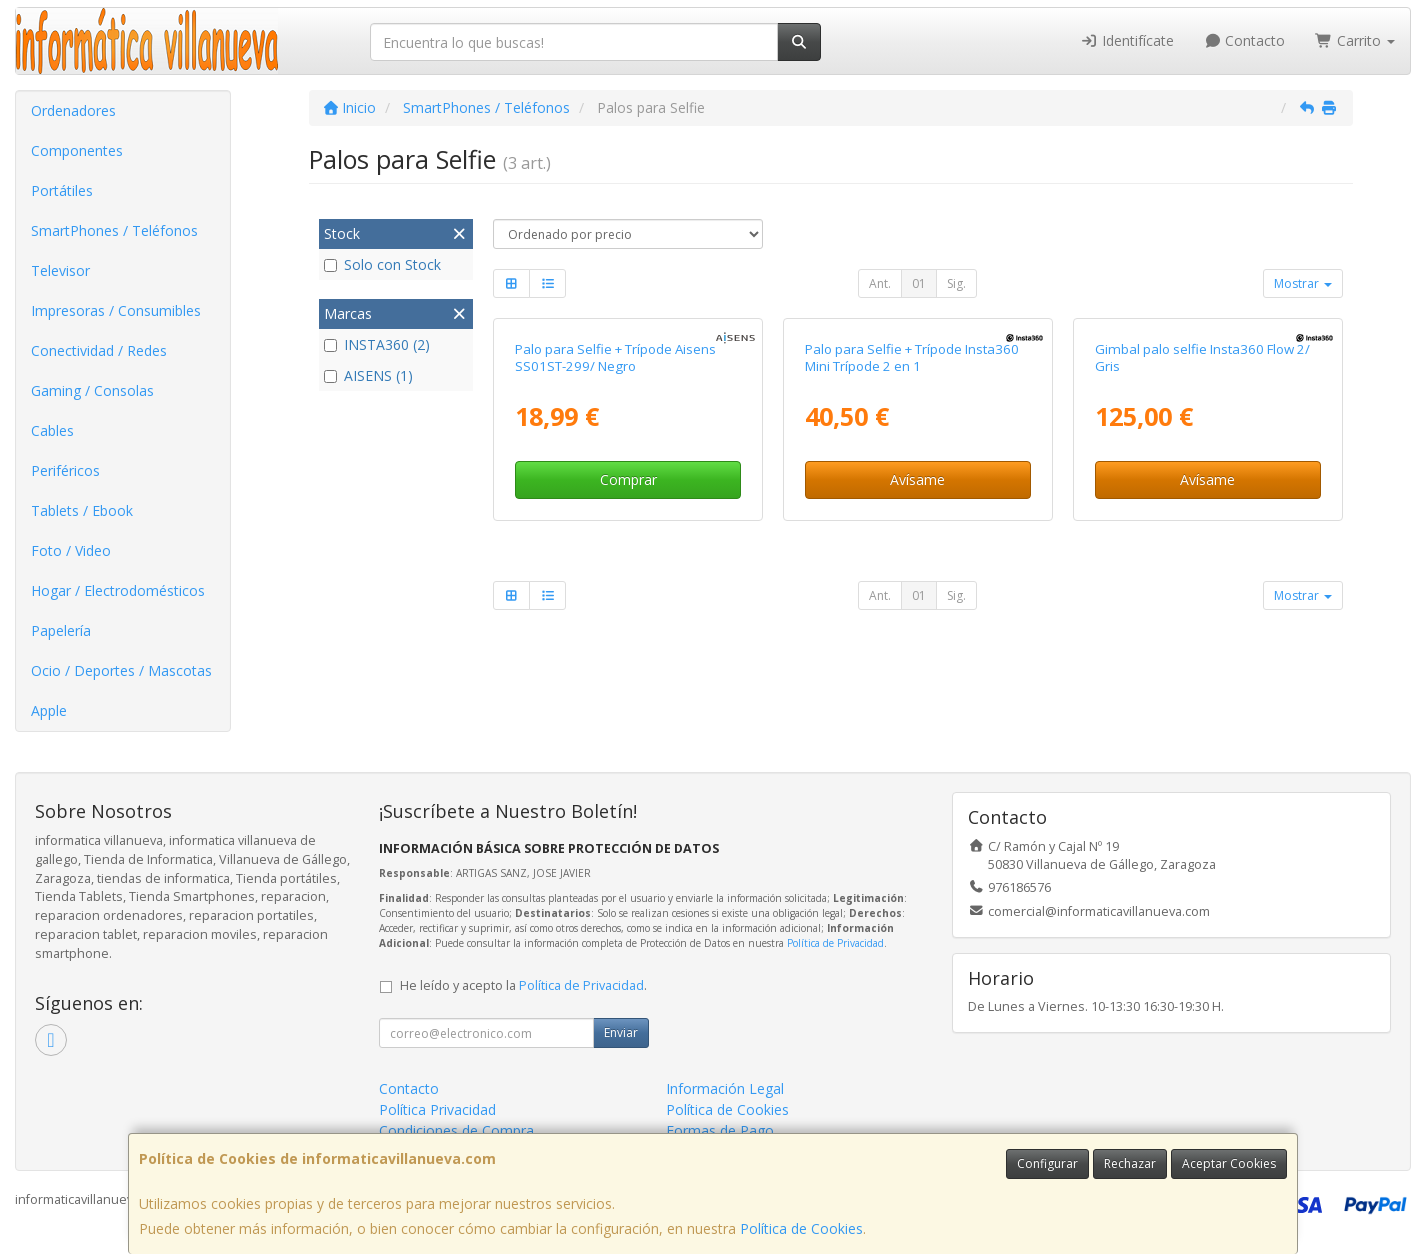  Describe the element at coordinates (1245, 40) in the screenshot. I see `Contacto` at that location.